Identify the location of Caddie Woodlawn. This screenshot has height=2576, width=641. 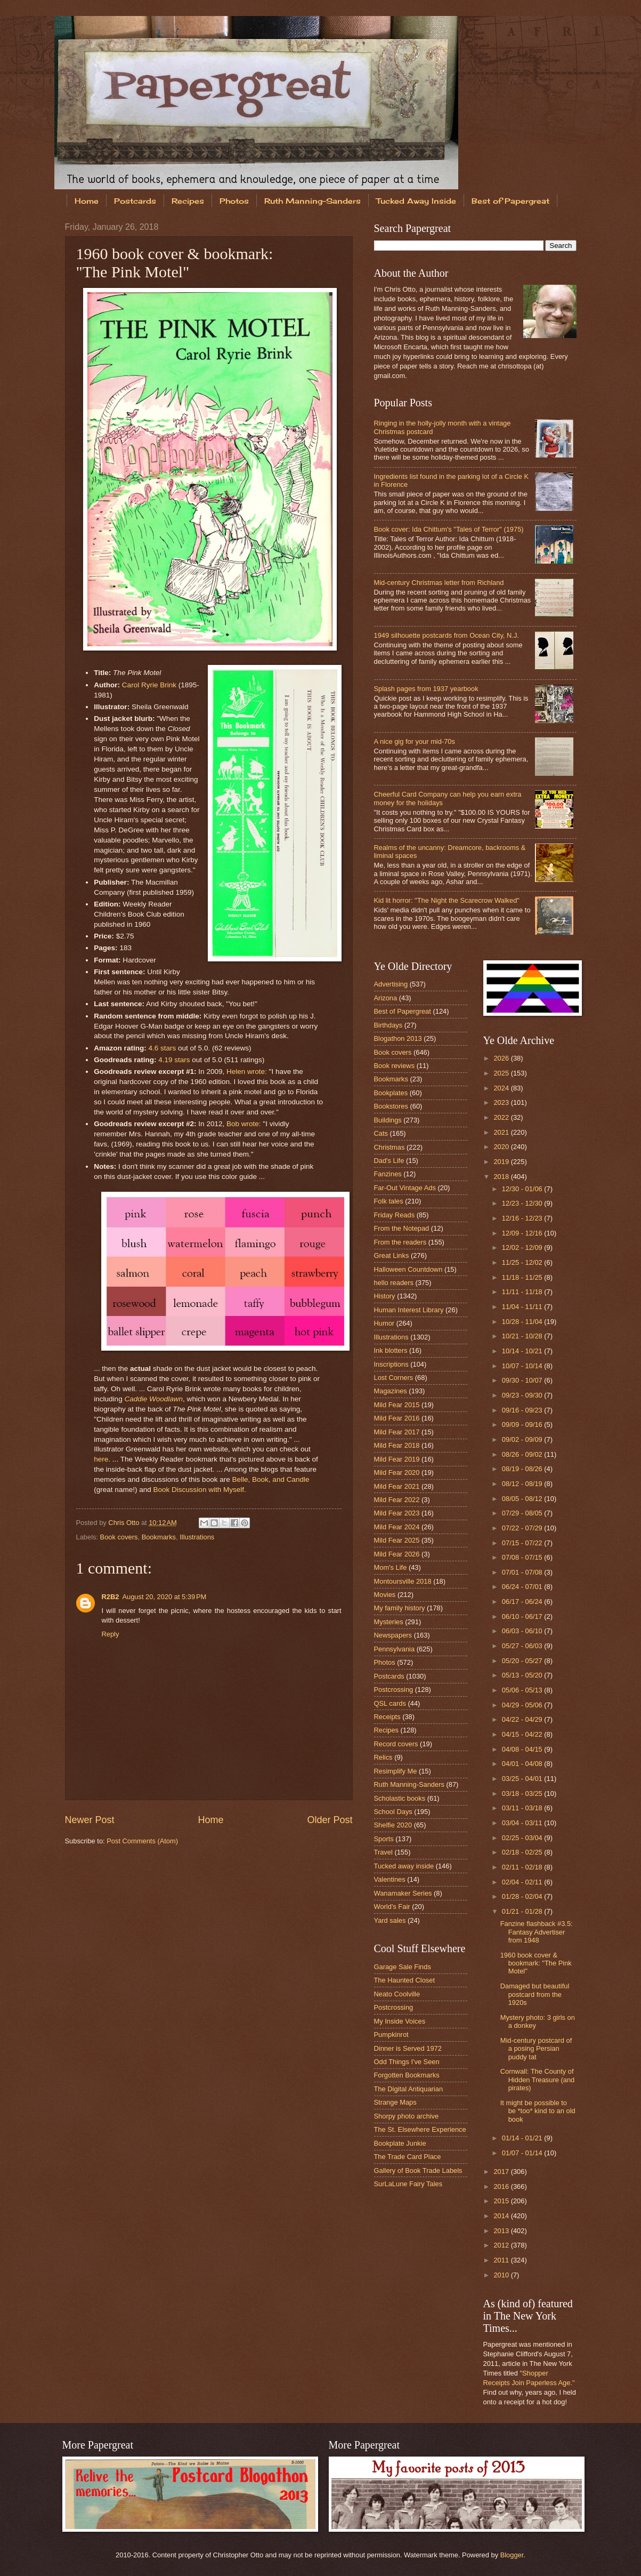
(153, 1399).